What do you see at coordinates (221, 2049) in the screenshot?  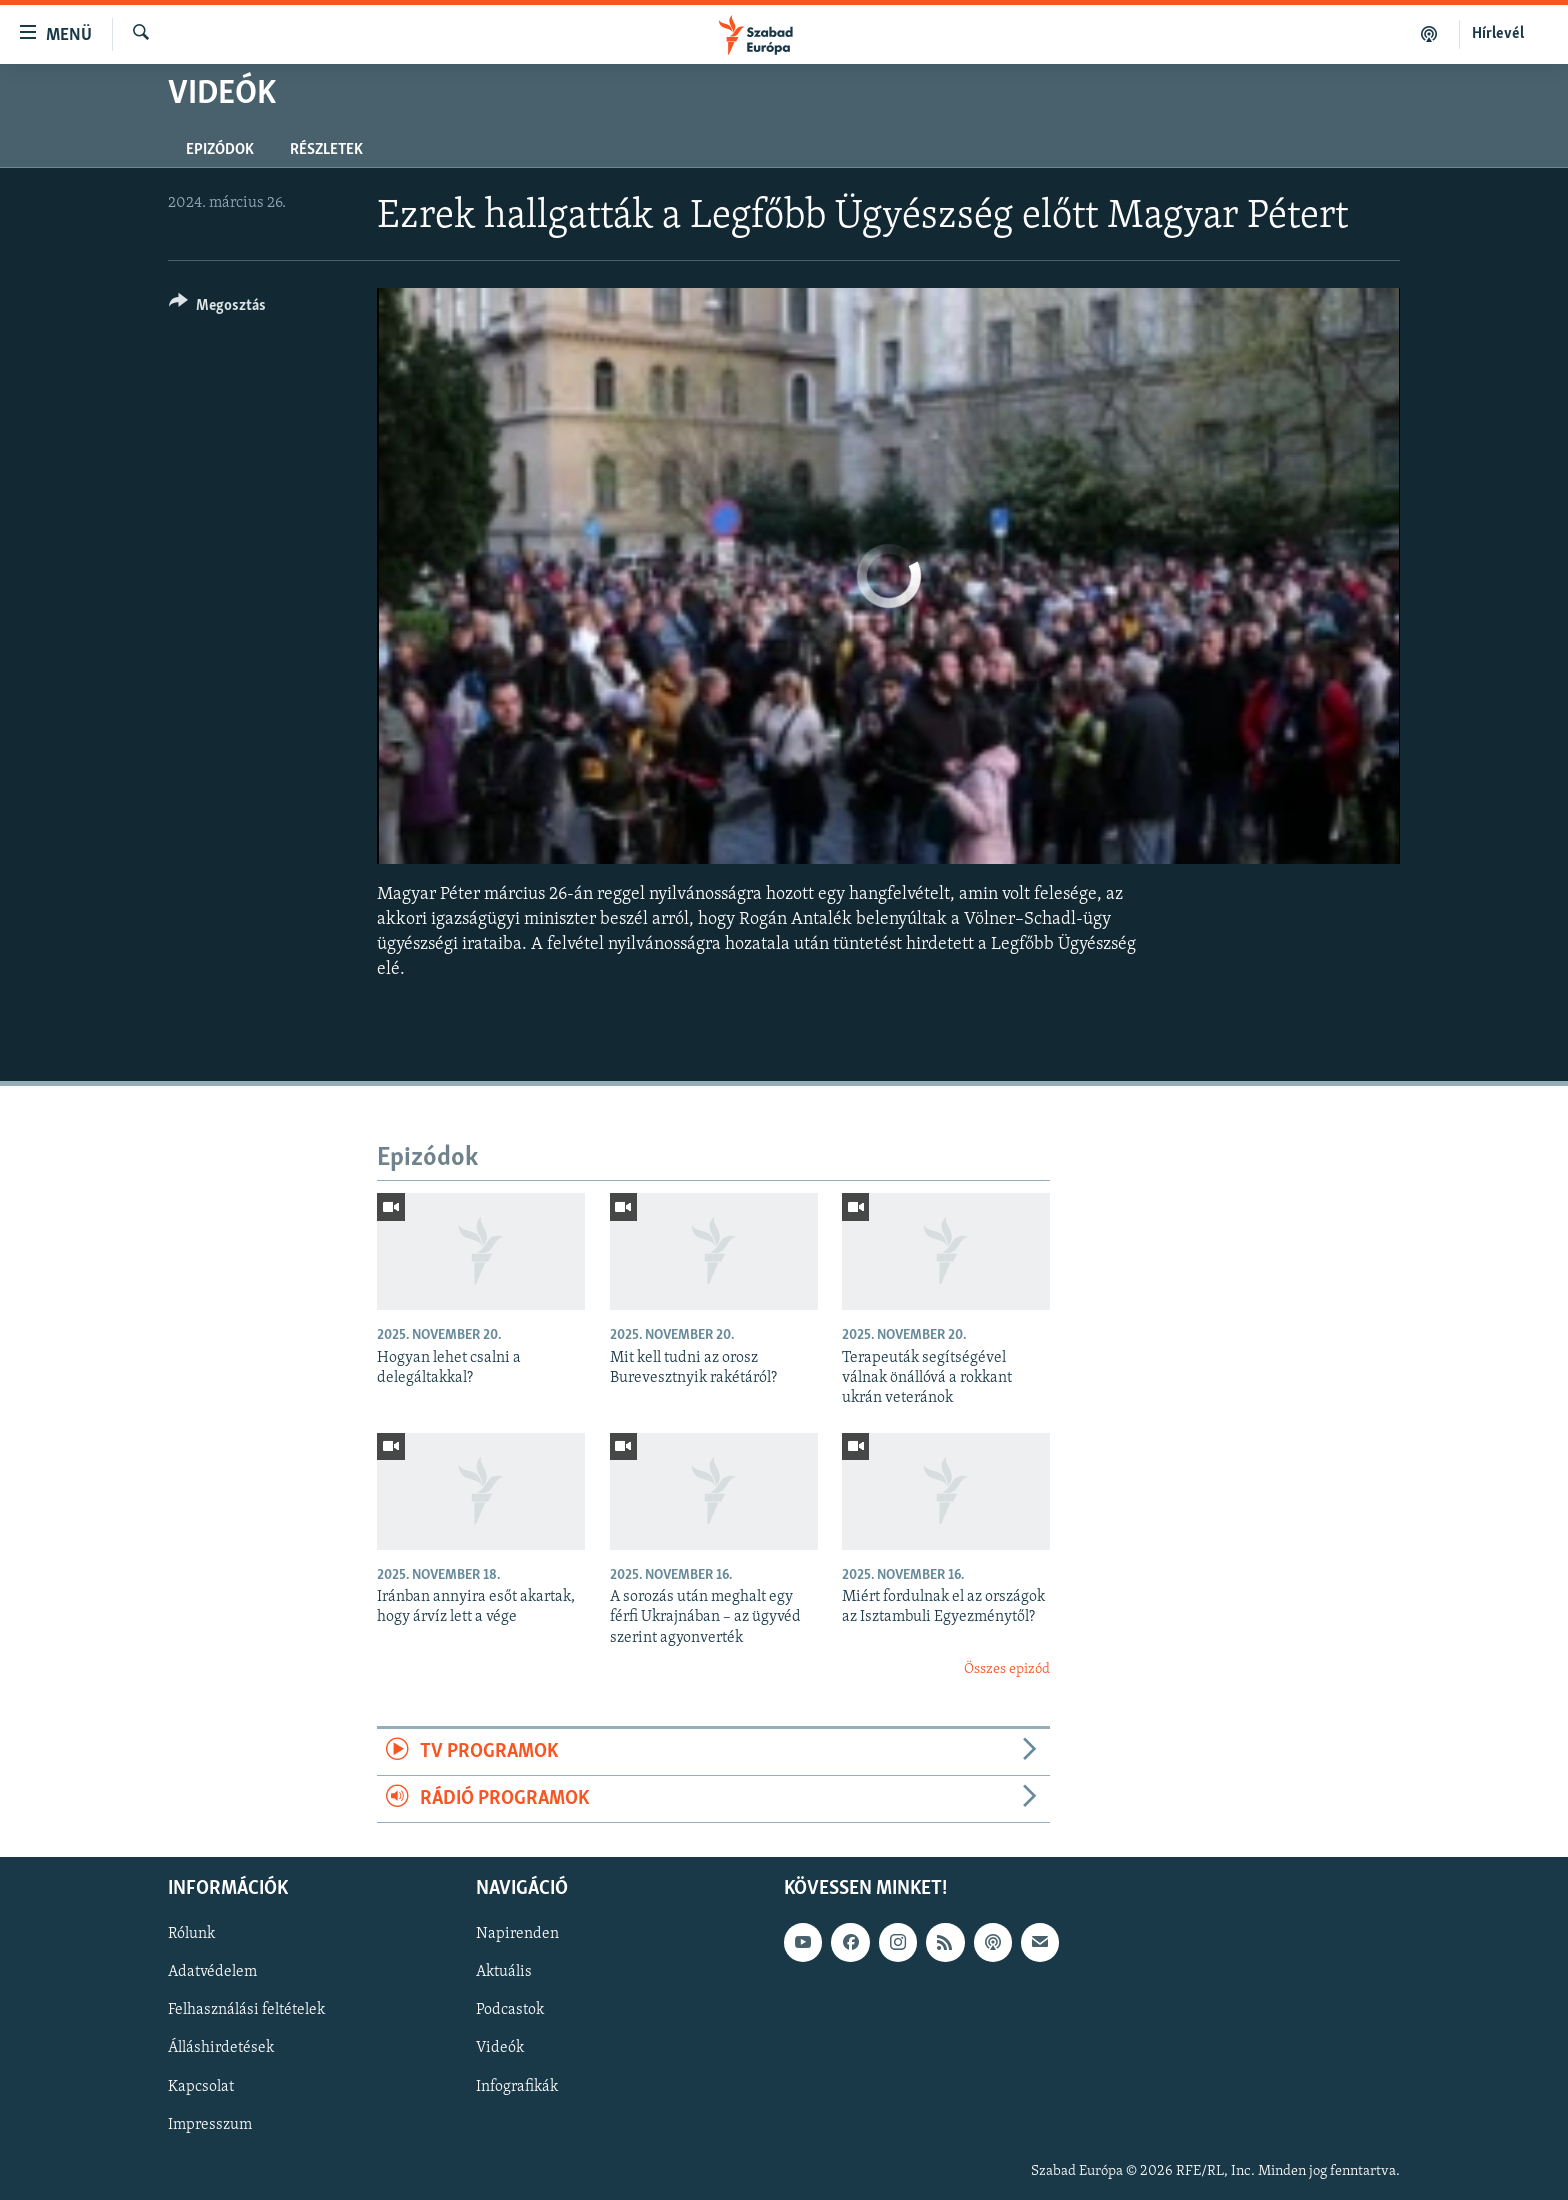 I see `Álláshirdetések` at bounding box center [221, 2049].